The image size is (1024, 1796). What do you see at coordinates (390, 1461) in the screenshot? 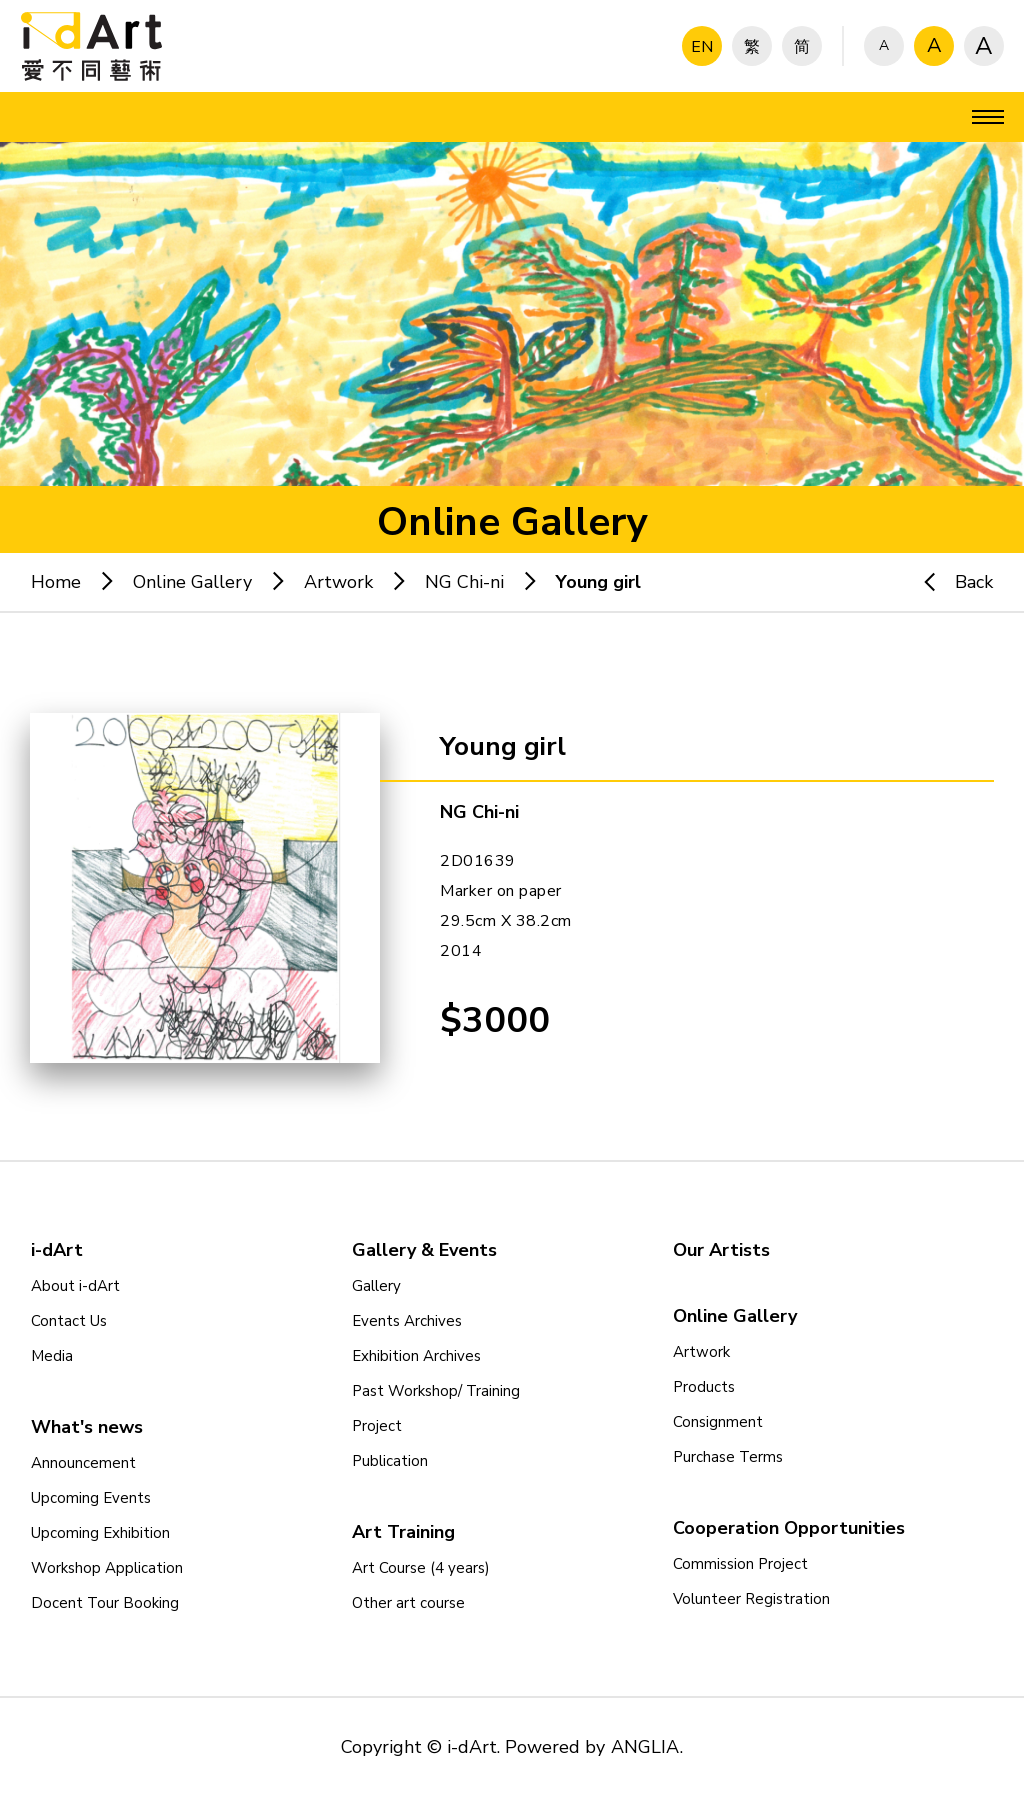
I see `Publication` at bounding box center [390, 1461].